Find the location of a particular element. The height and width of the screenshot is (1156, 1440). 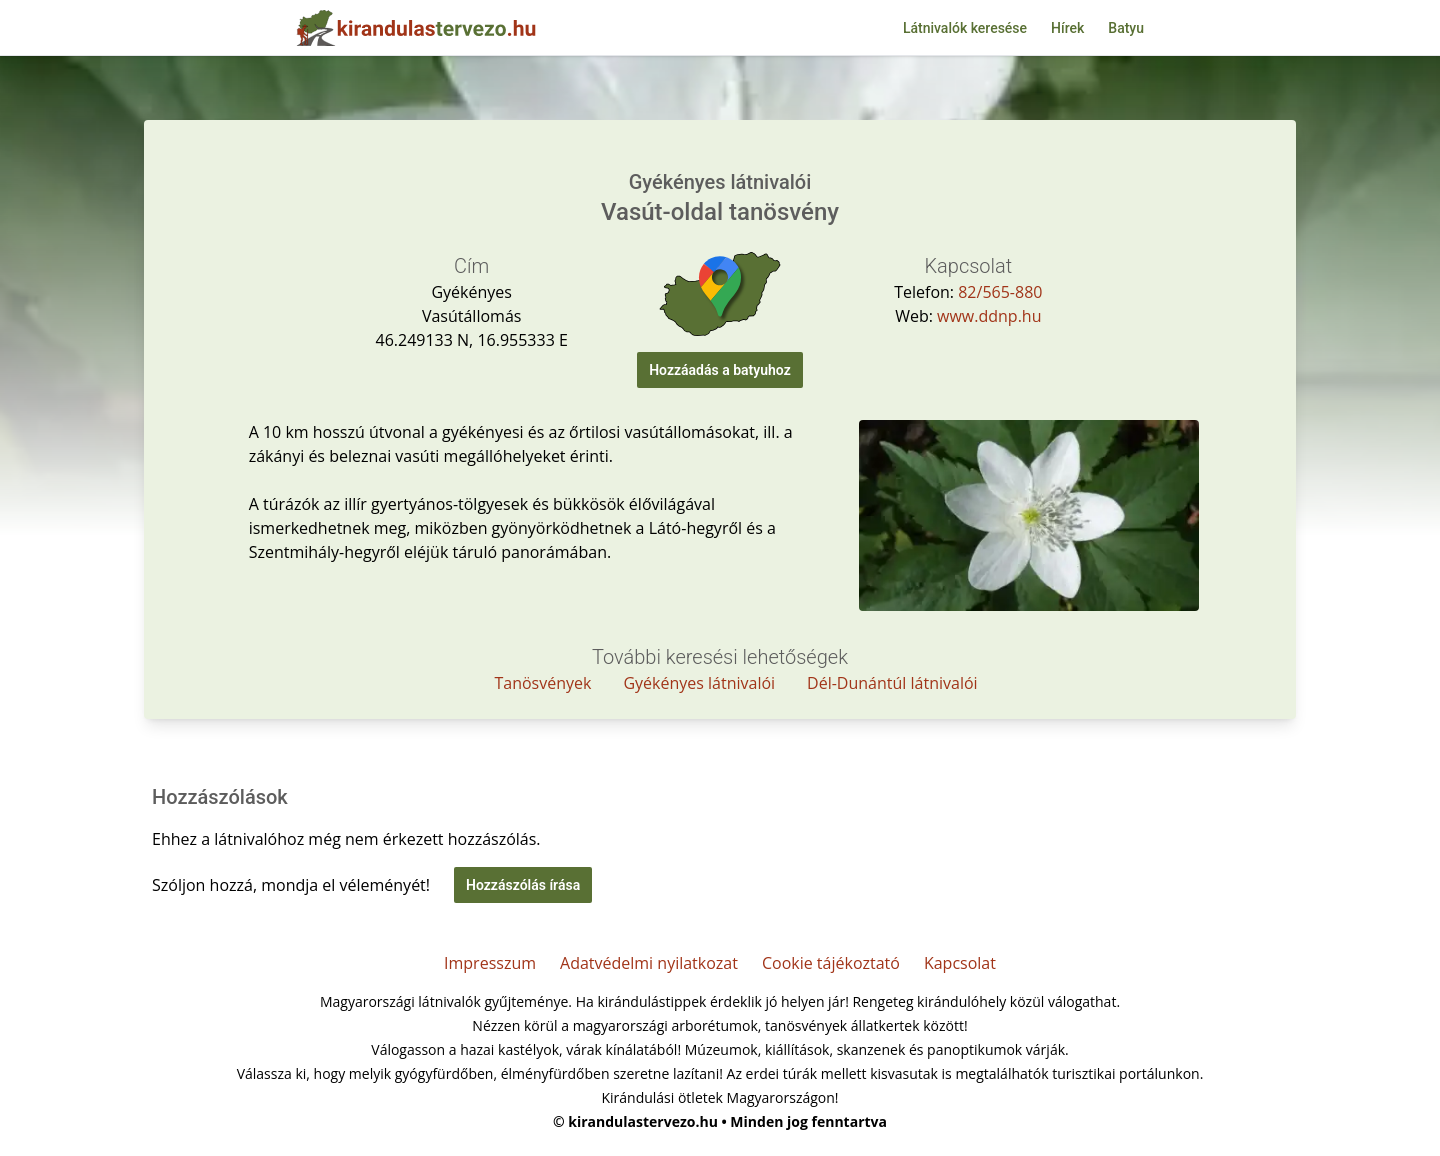

Adatvédelmi nyilatkozat is located at coordinates (649, 963).